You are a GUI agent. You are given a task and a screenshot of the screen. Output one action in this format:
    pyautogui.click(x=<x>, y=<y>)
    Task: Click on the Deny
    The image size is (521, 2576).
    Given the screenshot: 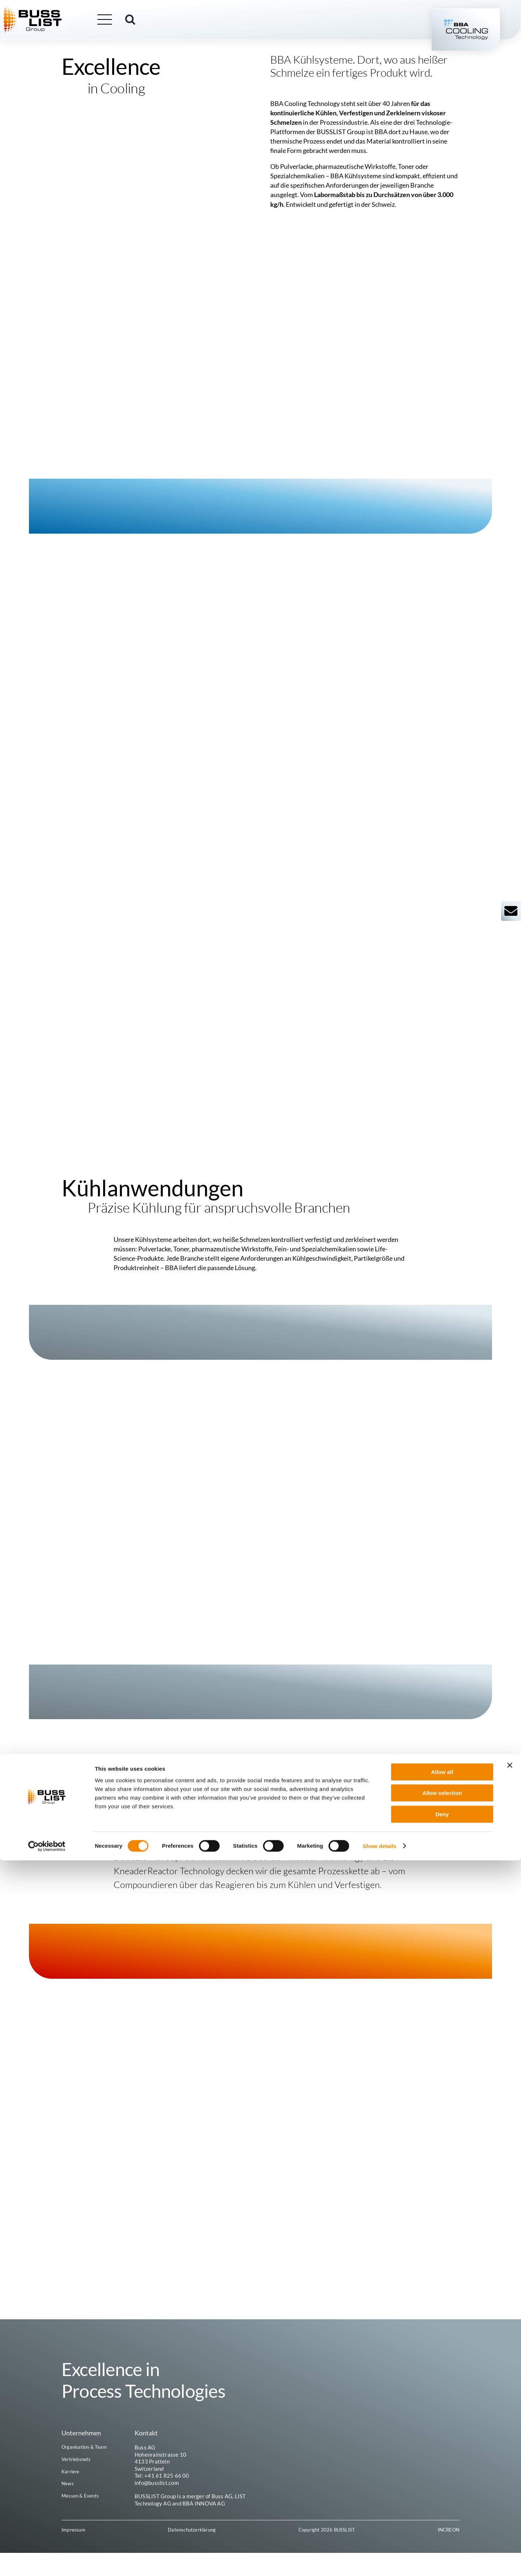 What is the action you would take?
    pyautogui.click(x=442, y=2530)
    